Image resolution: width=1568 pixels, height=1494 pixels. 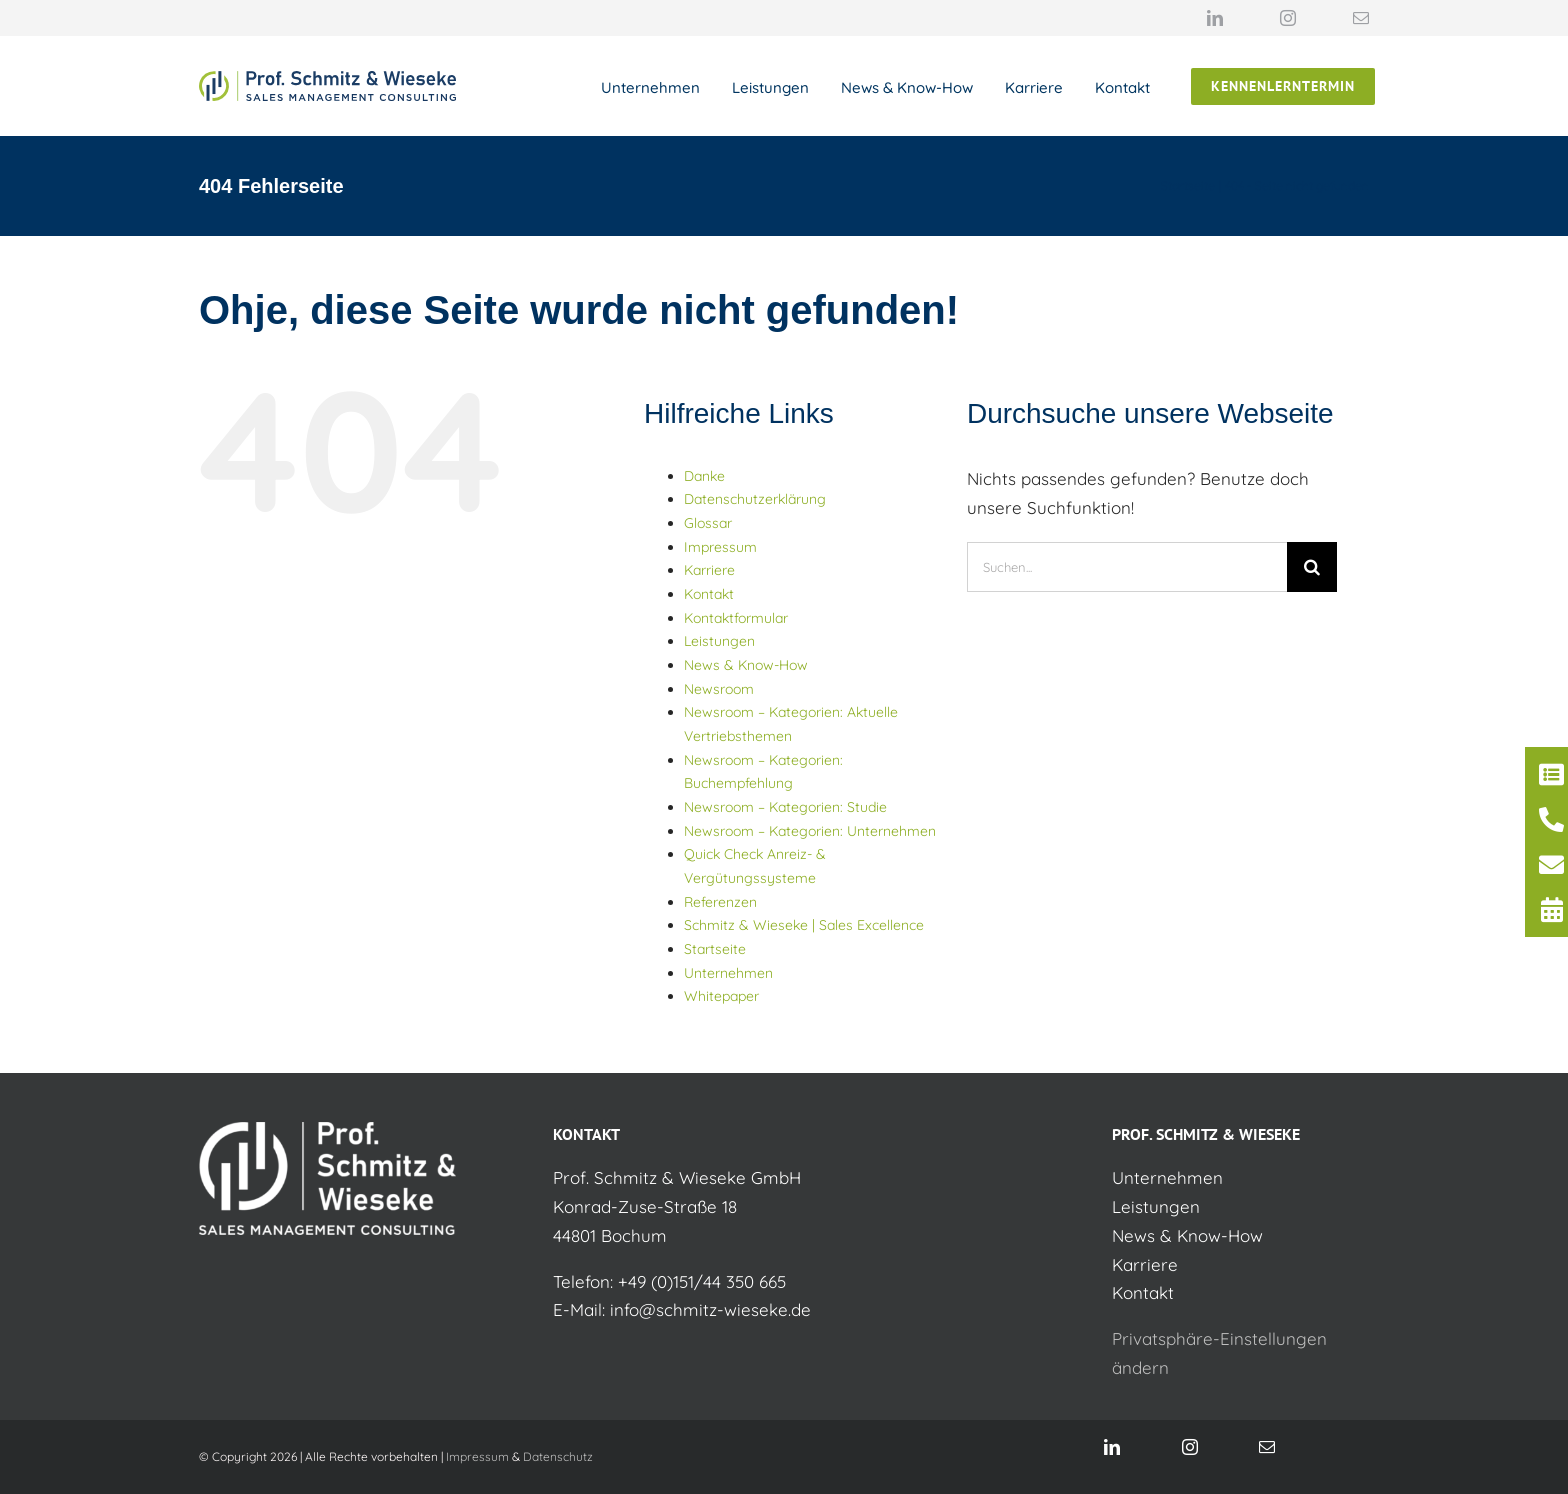 I want to click on Startseite, so click(x=715, y=949).